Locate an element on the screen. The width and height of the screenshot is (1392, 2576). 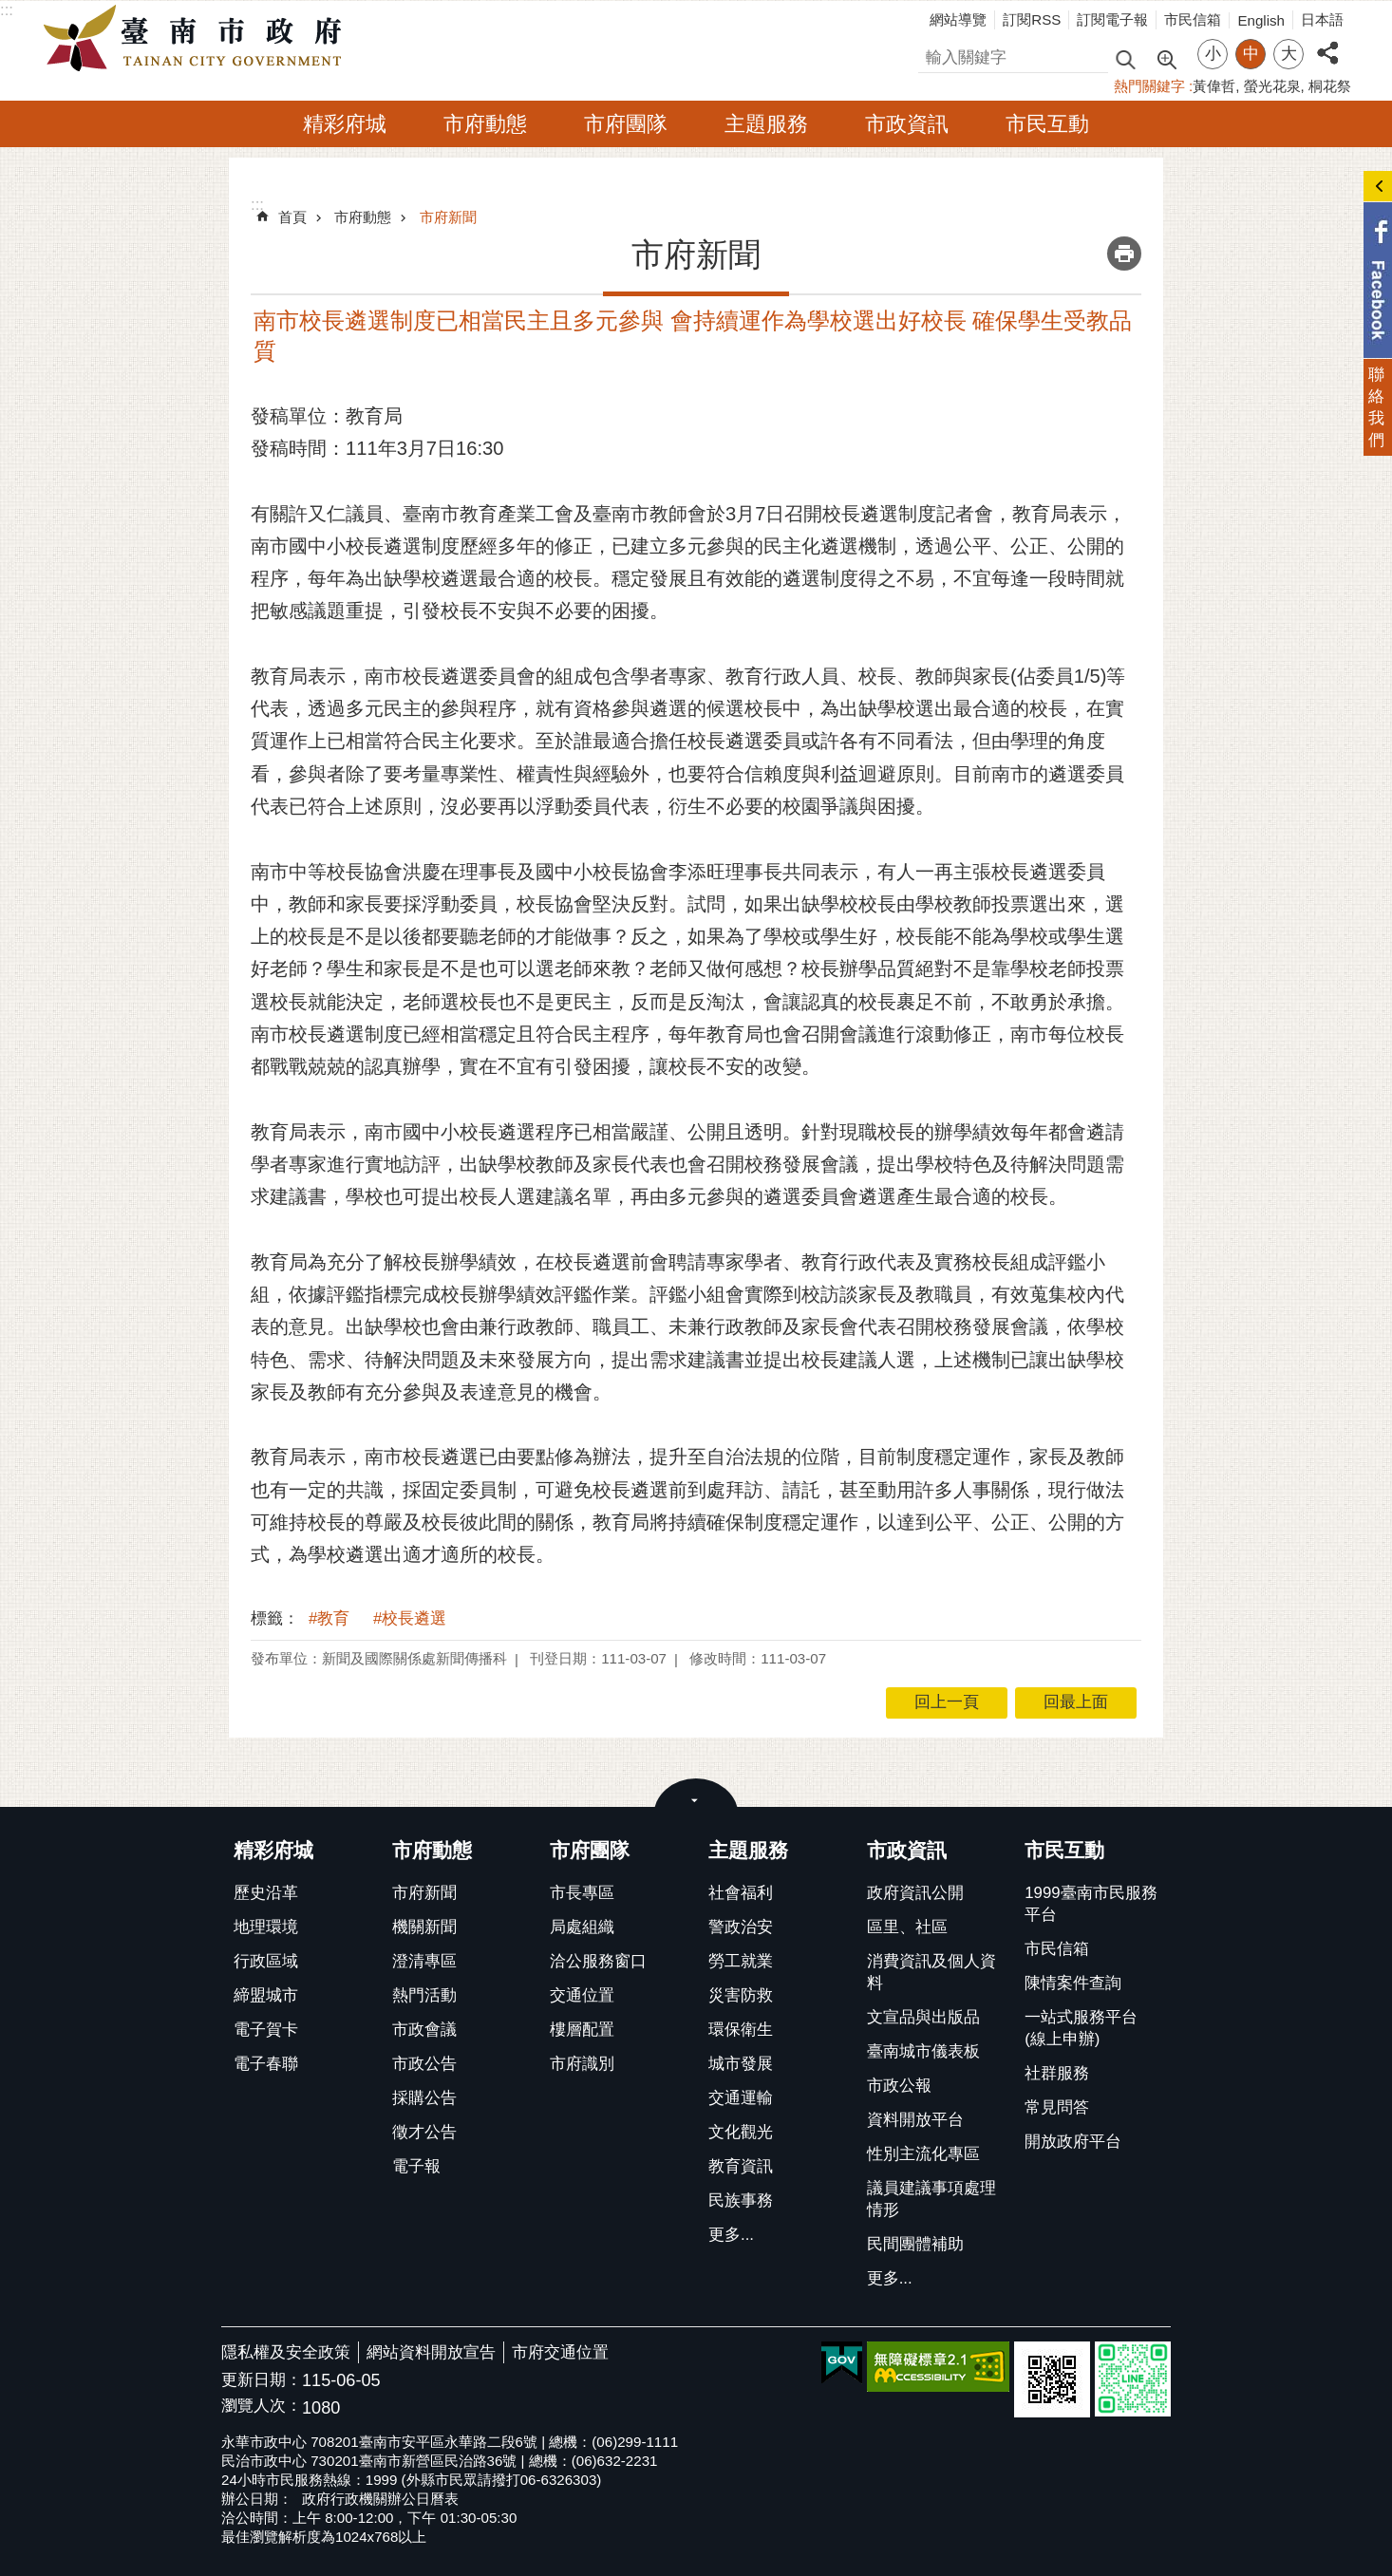
政府資訊公開 is located at coordinates (915, 1893).